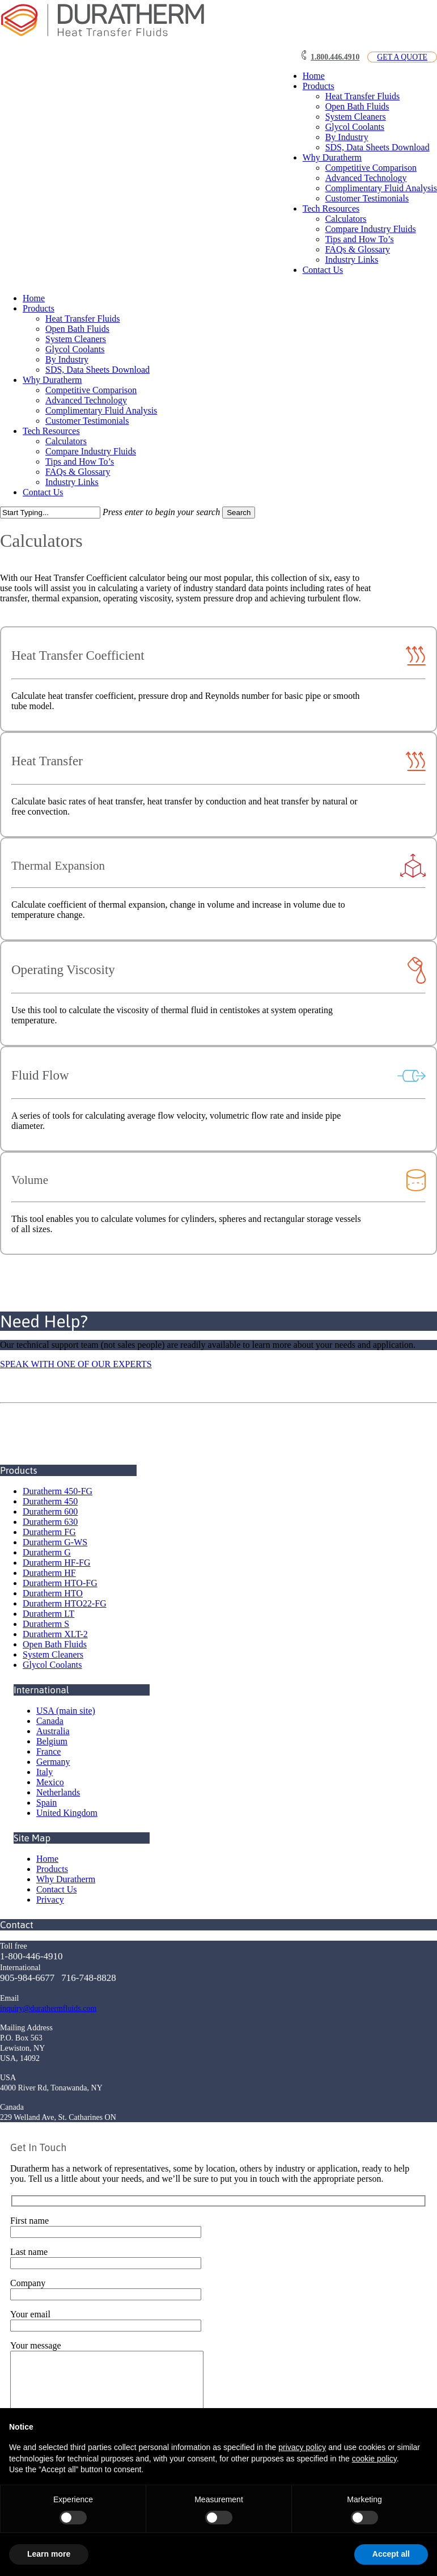 This screenshot has width=437, height=2576. I want to click on System Cleaners, so click(75, 339).